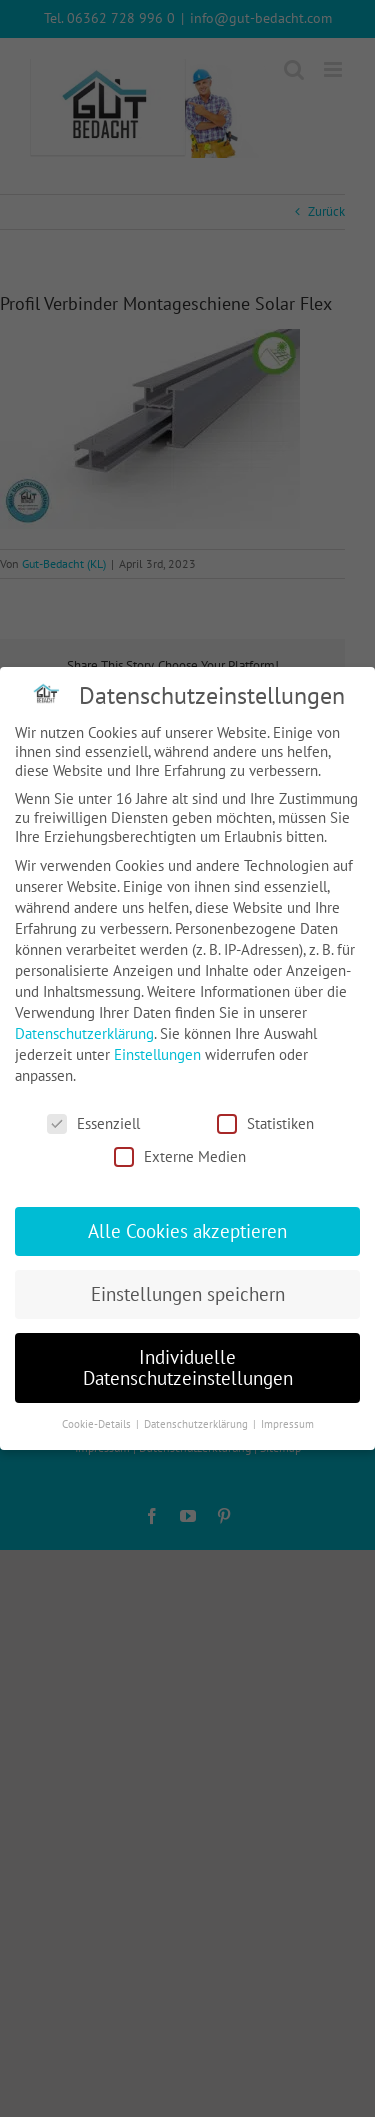 Image resolution: width=375 pixels, height=2117 pixels. Describe the element at coordinates (180, 1156) in the screenshot. I see `Externe Medien` at that location.